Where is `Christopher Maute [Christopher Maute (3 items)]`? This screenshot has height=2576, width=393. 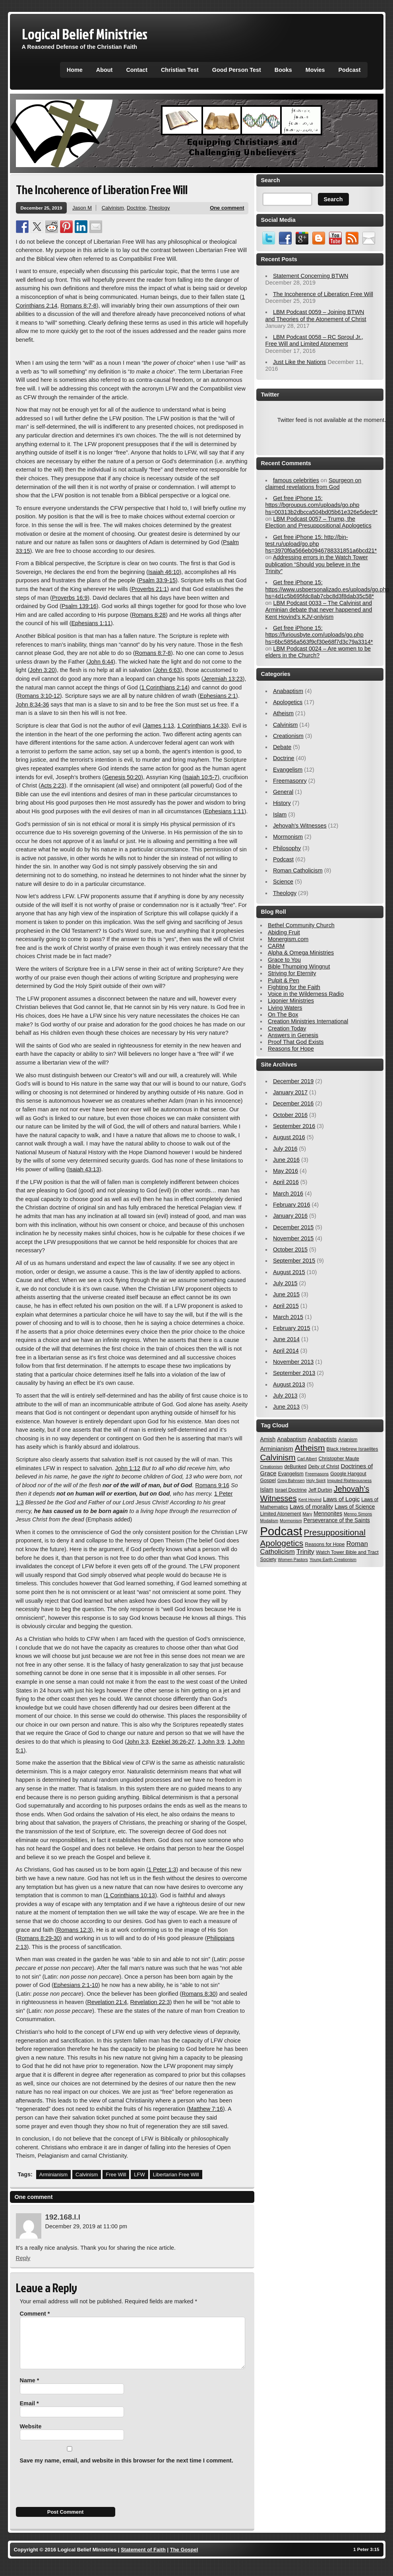
Christopher Maute [Christopher Maute (3 items)] is located at coordinates (338, 1458).